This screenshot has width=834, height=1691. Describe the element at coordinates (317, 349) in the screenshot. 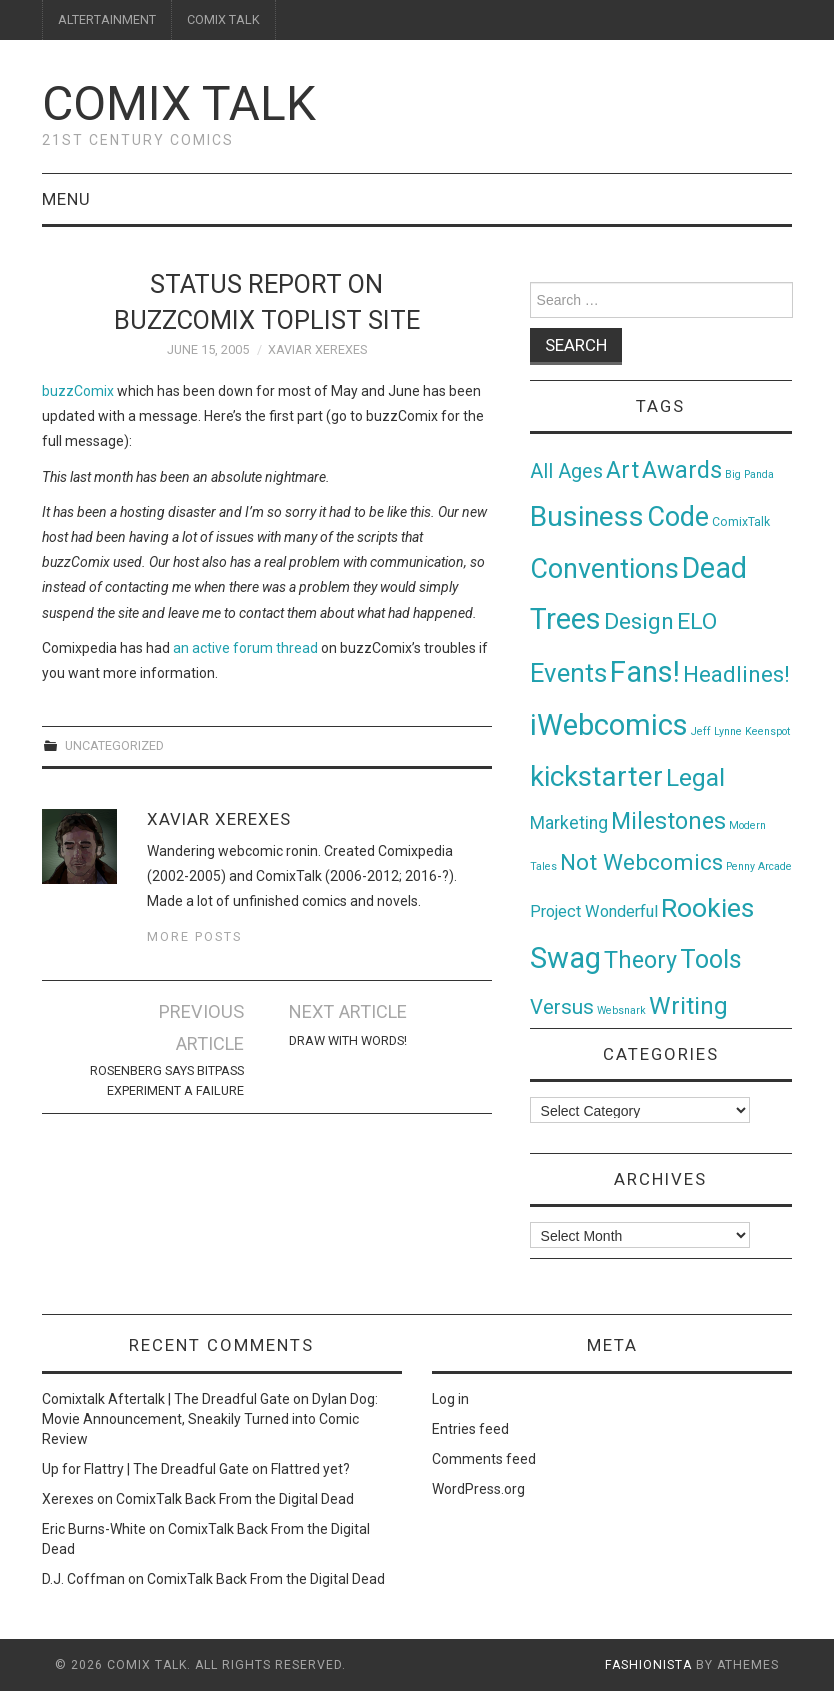

I see `Xaviar Xerexes` at that location.